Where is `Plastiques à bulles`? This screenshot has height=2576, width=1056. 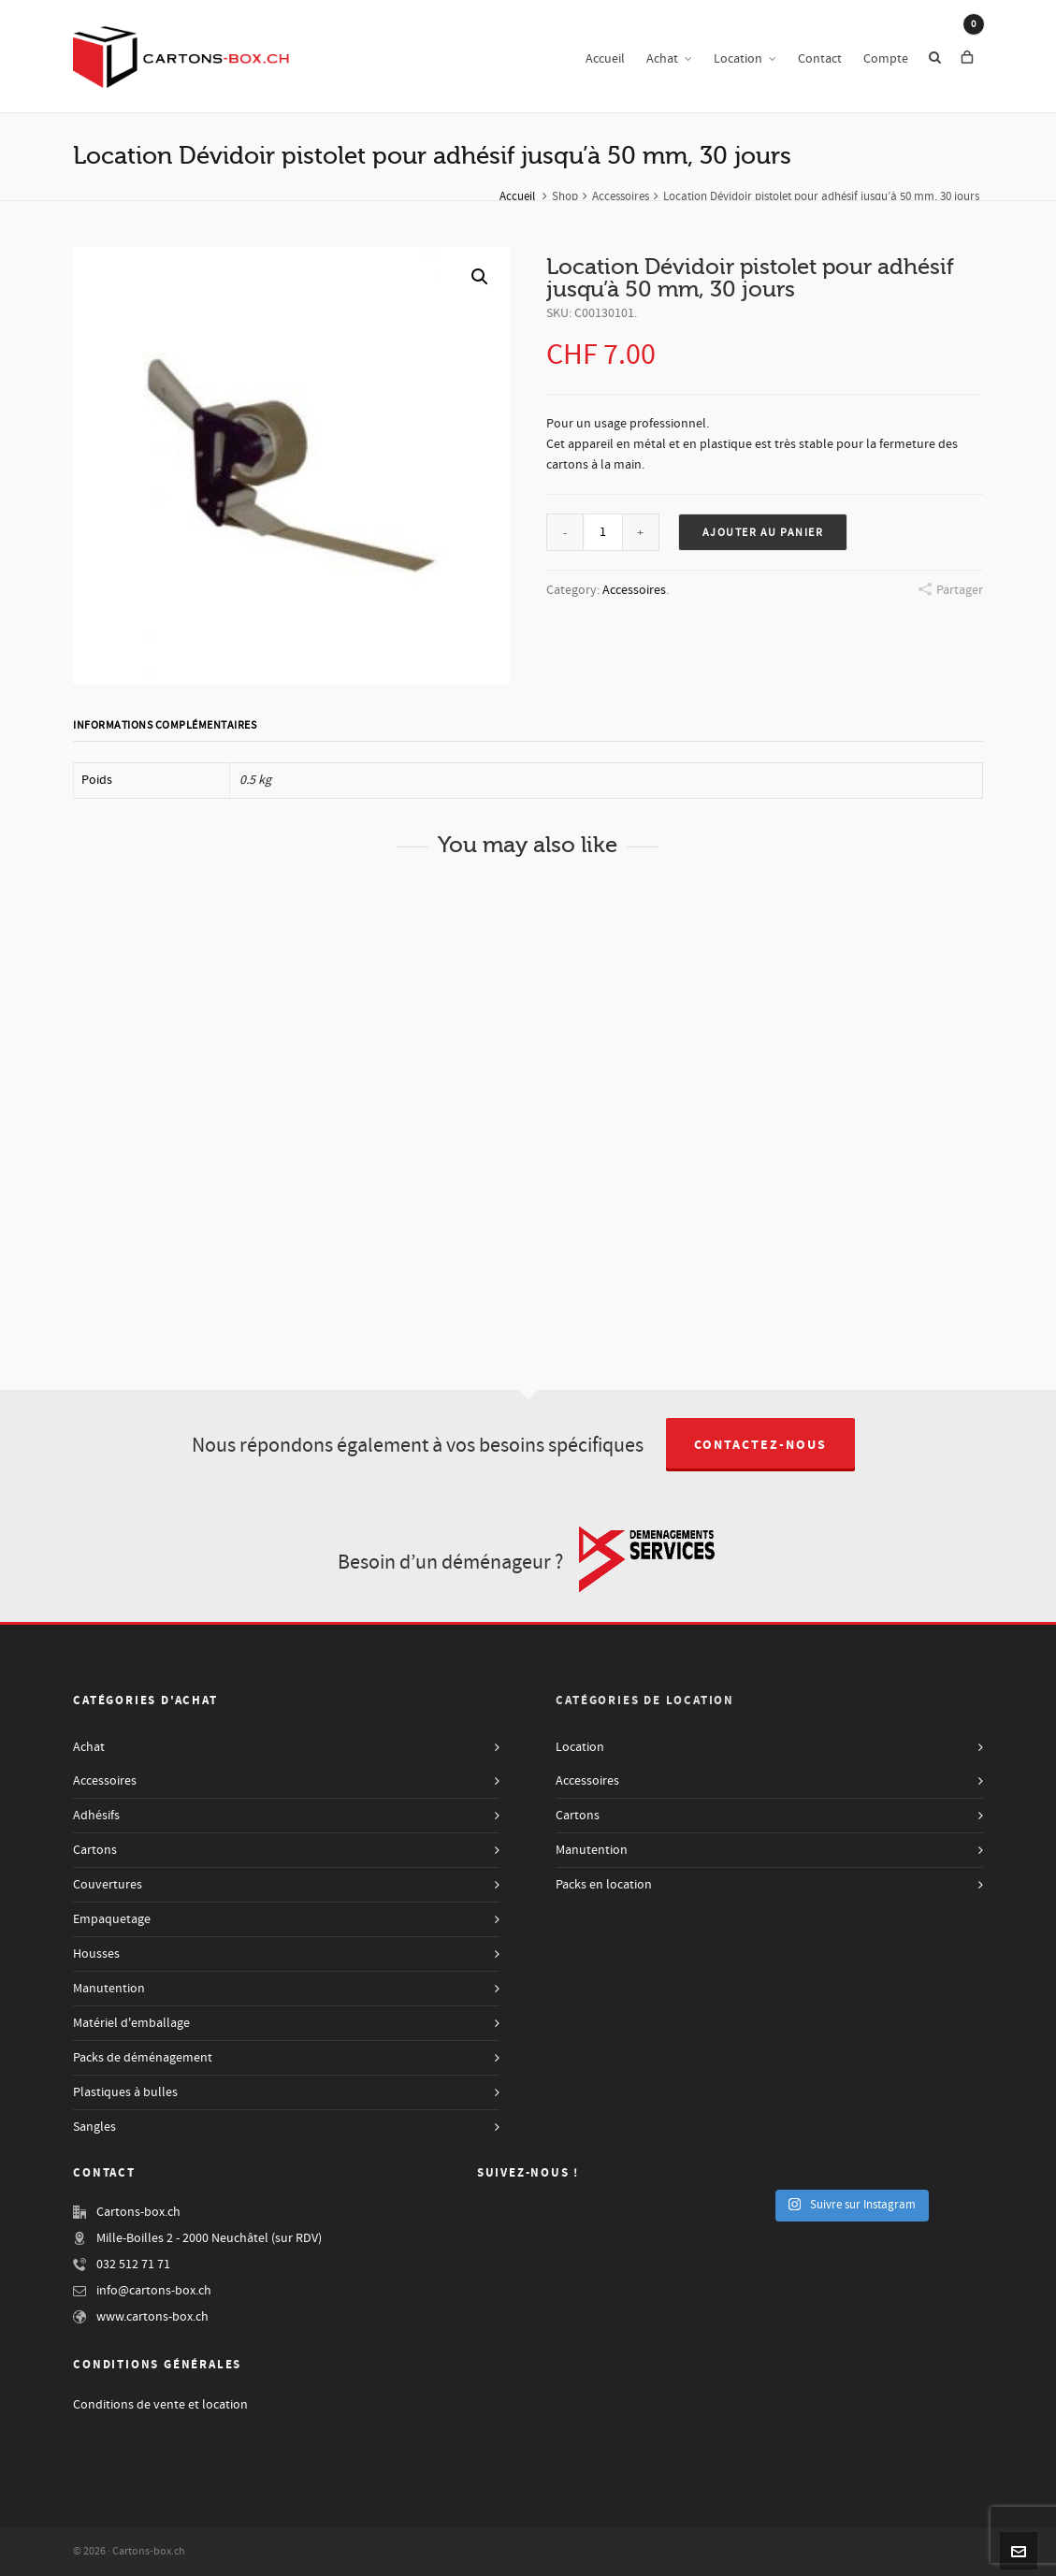
Plastiques à bulles is located at coordinates (125, 2092).